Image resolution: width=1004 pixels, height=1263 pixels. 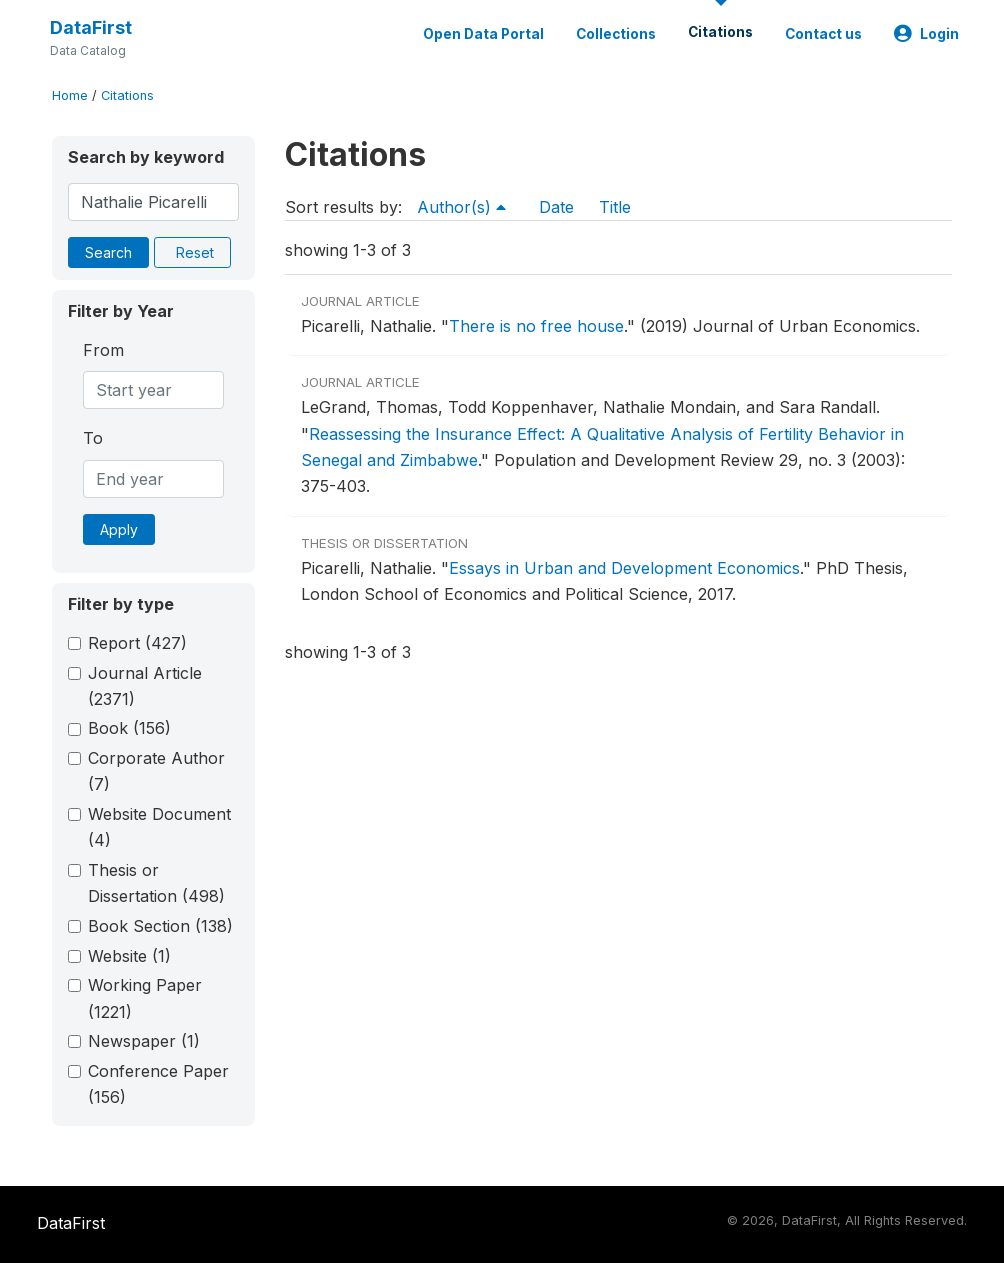 I want to click on Collections, so click(x=616, y=34).